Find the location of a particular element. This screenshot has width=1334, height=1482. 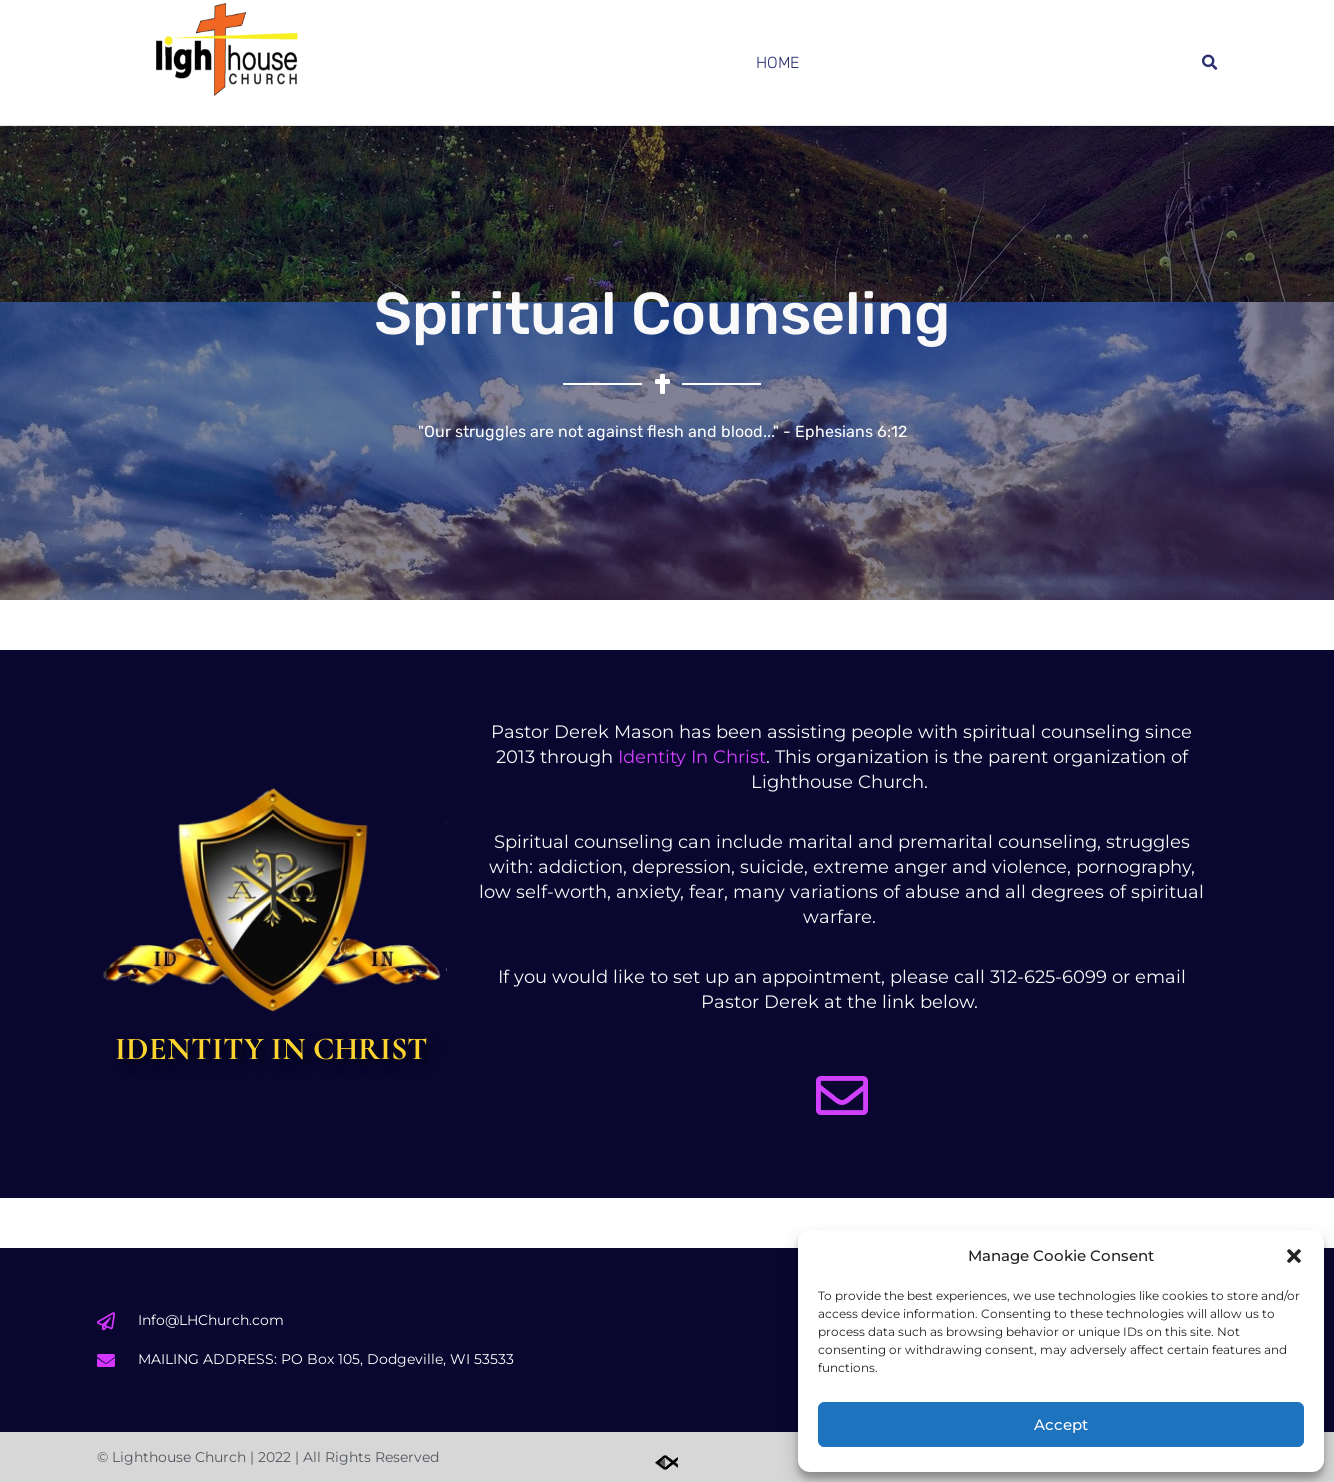

Identity In Christ is located at coordinates (692, 757).